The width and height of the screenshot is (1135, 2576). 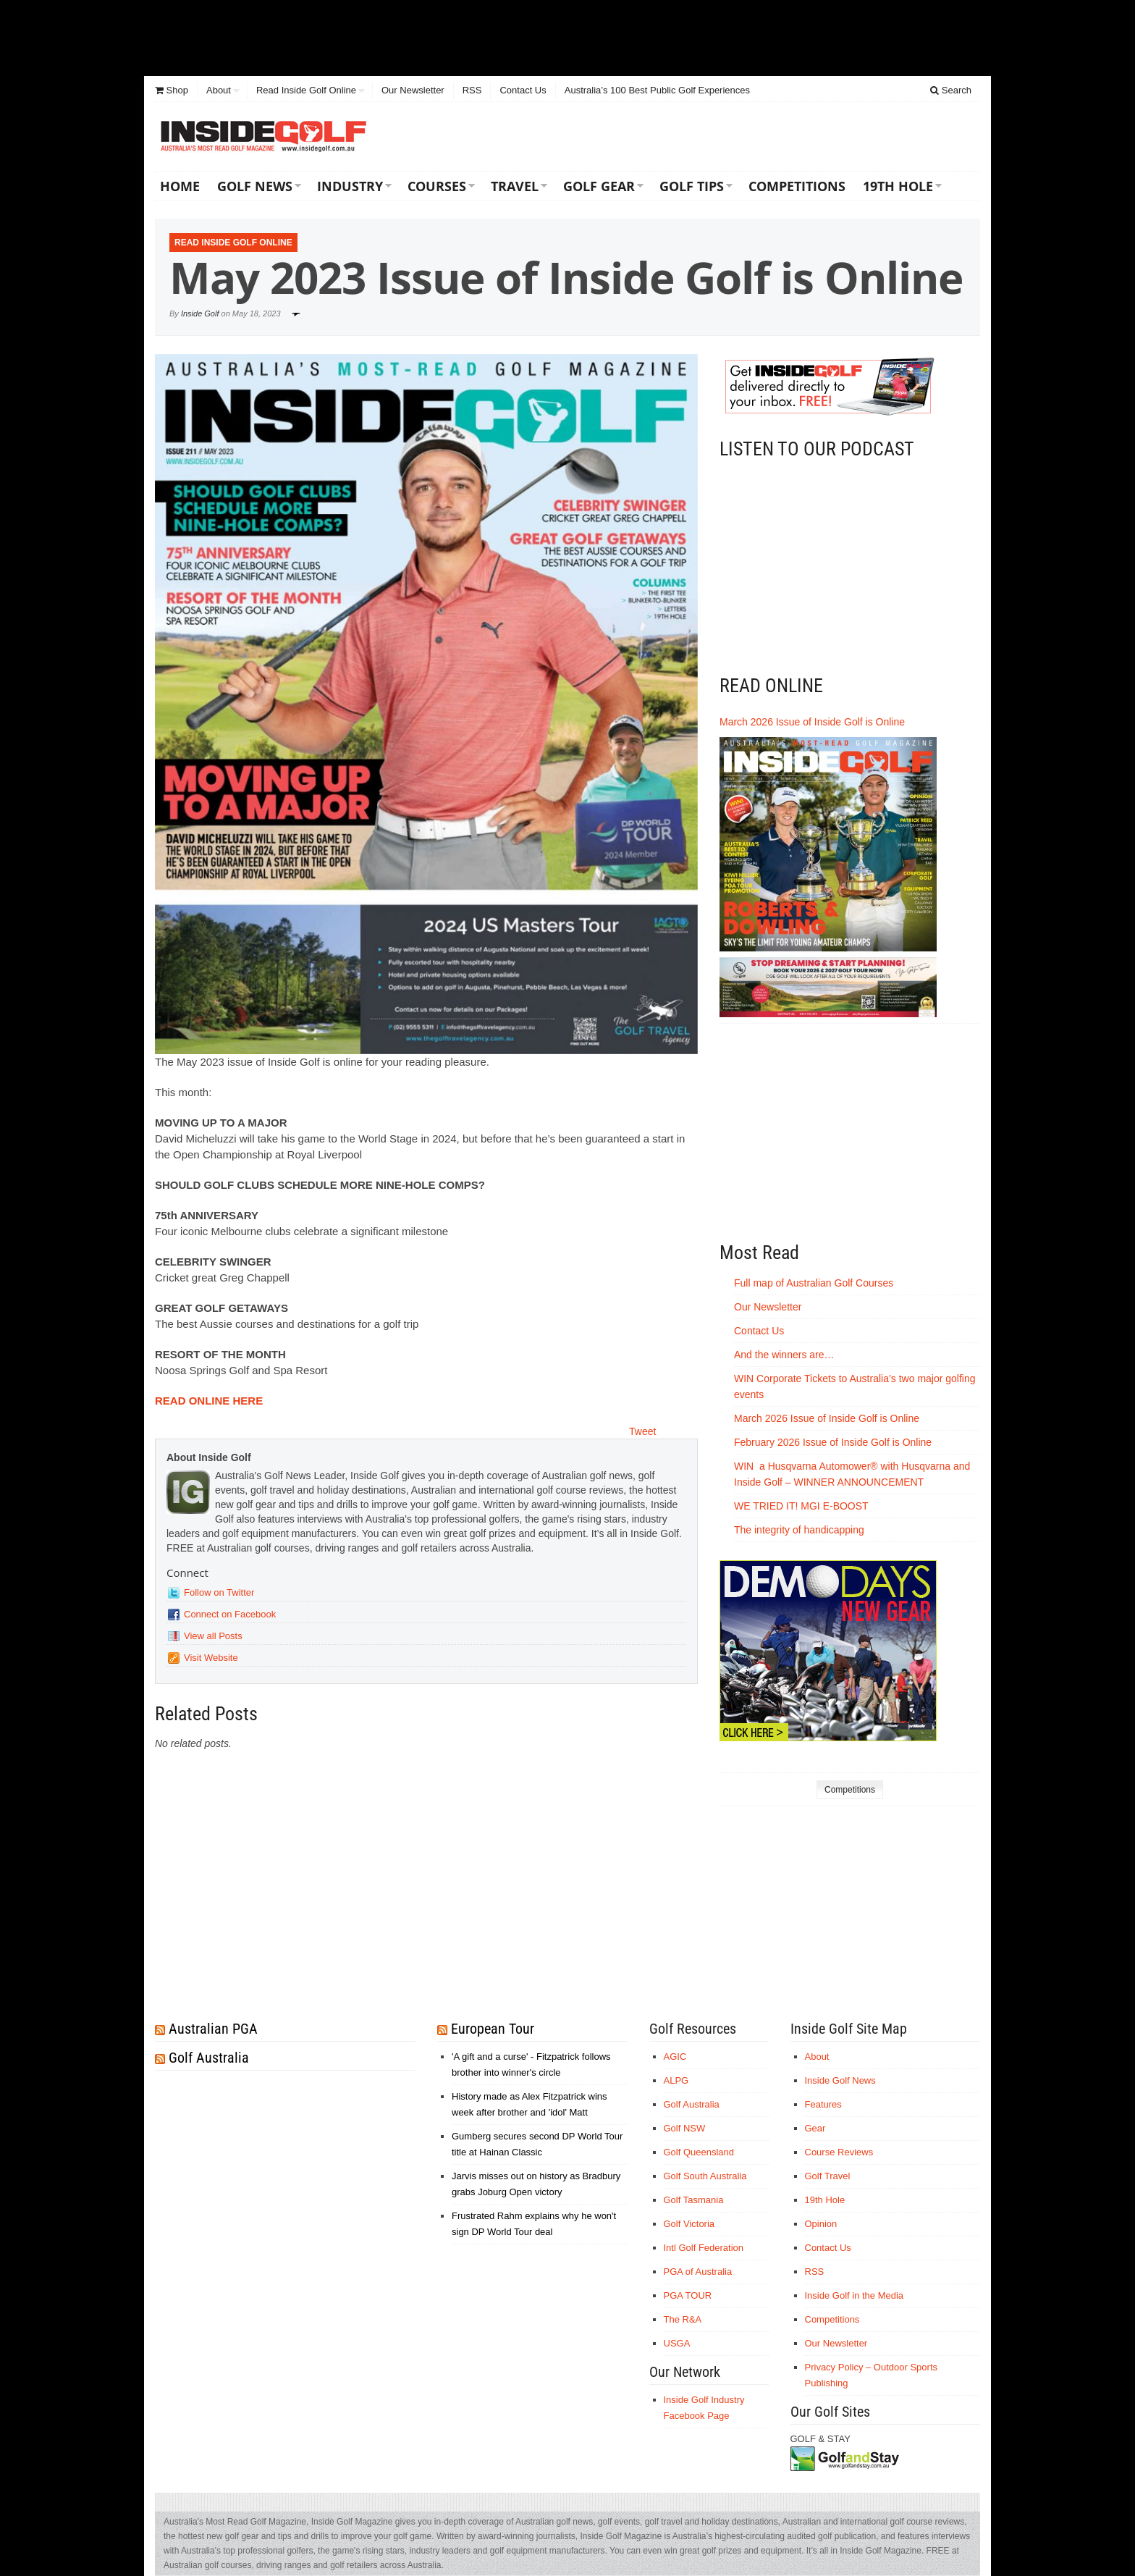 I want to click on And the winners are…, so click(x=784, y=1354).